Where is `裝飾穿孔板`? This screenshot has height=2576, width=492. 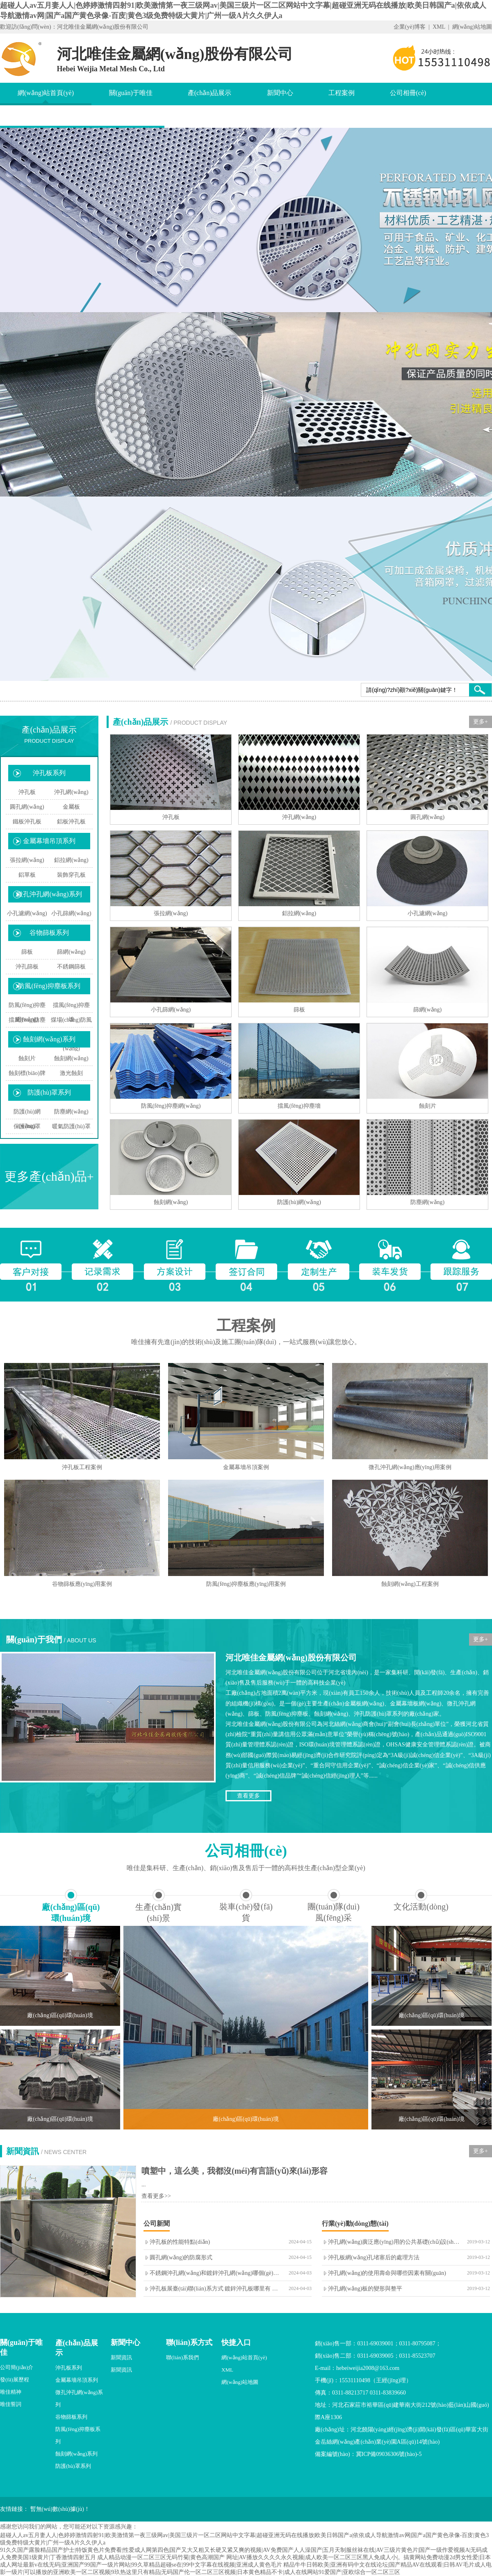
裝飾穿孔板 is located at coordinates (71, 875).